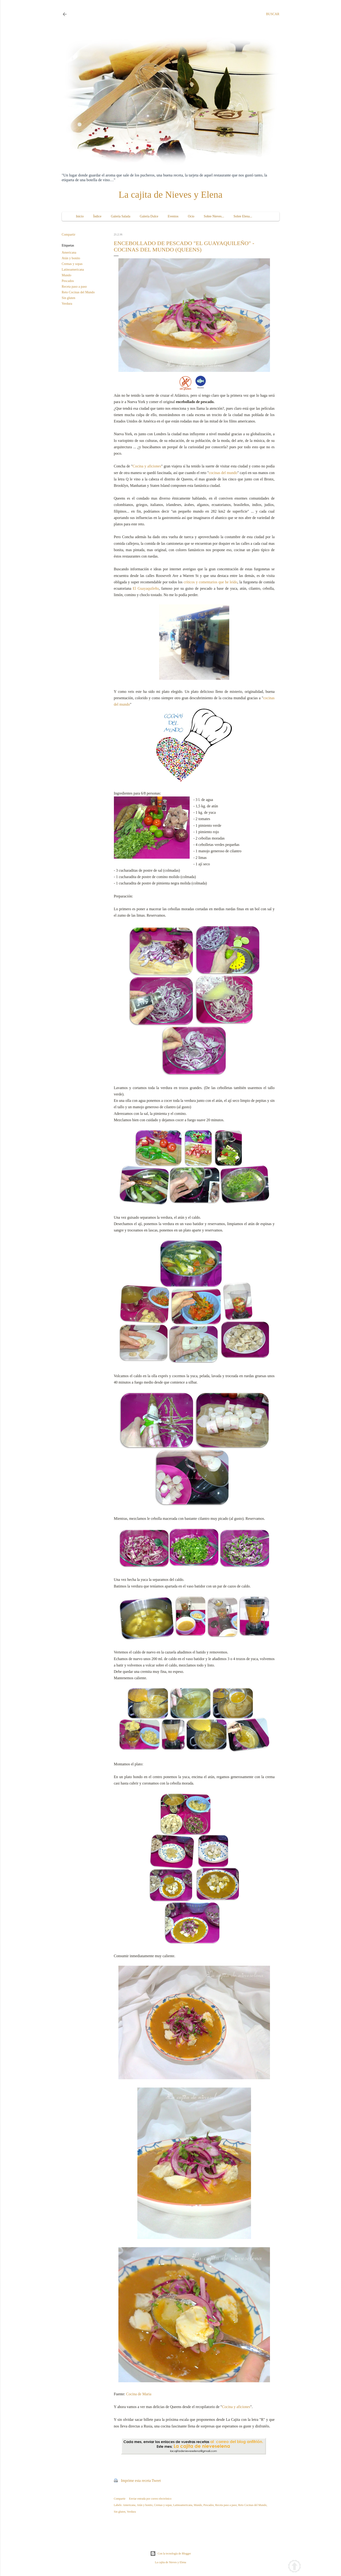  What do you see at coordinates (69, 234) in the screenshot?
I see `Compartir [button]` at bounding box center [69, 234].